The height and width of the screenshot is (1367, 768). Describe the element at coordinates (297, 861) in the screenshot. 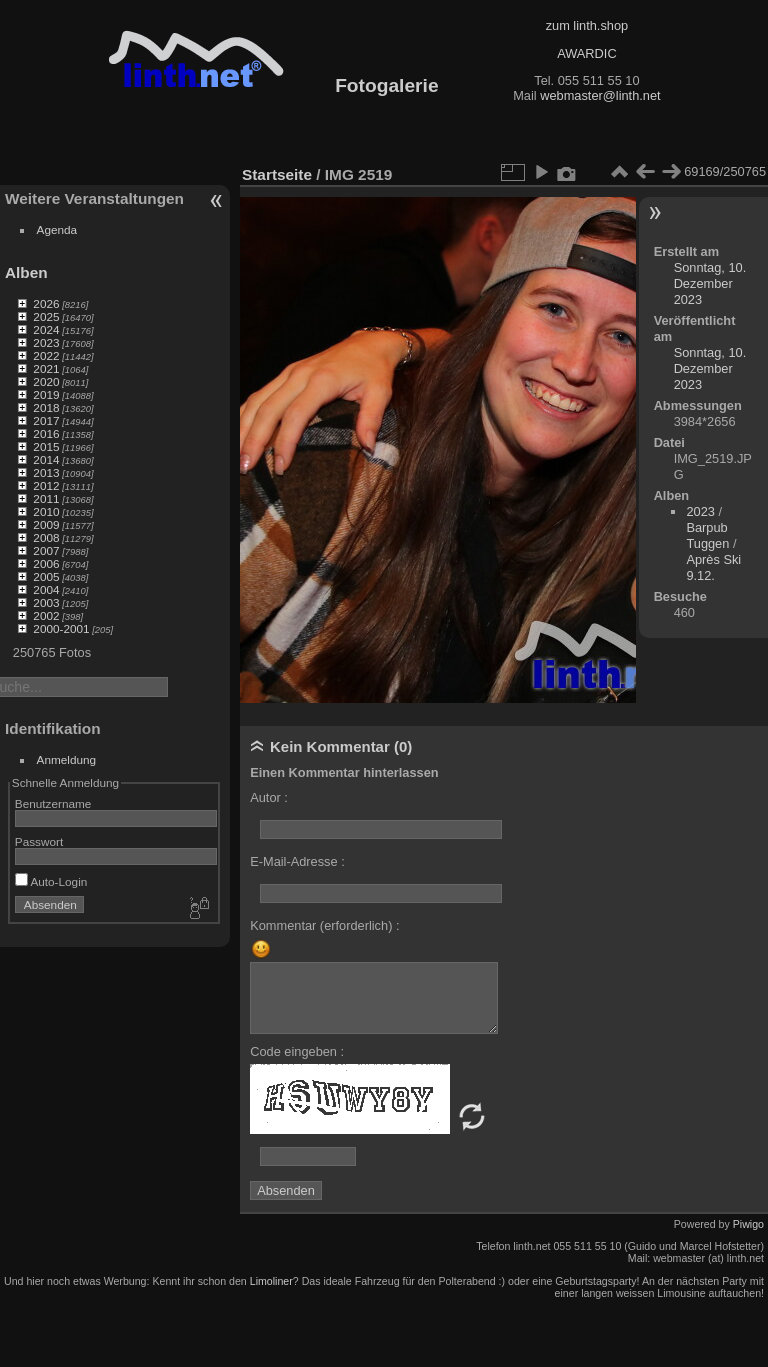

I see `E-Mail-Adresse :` at that location.